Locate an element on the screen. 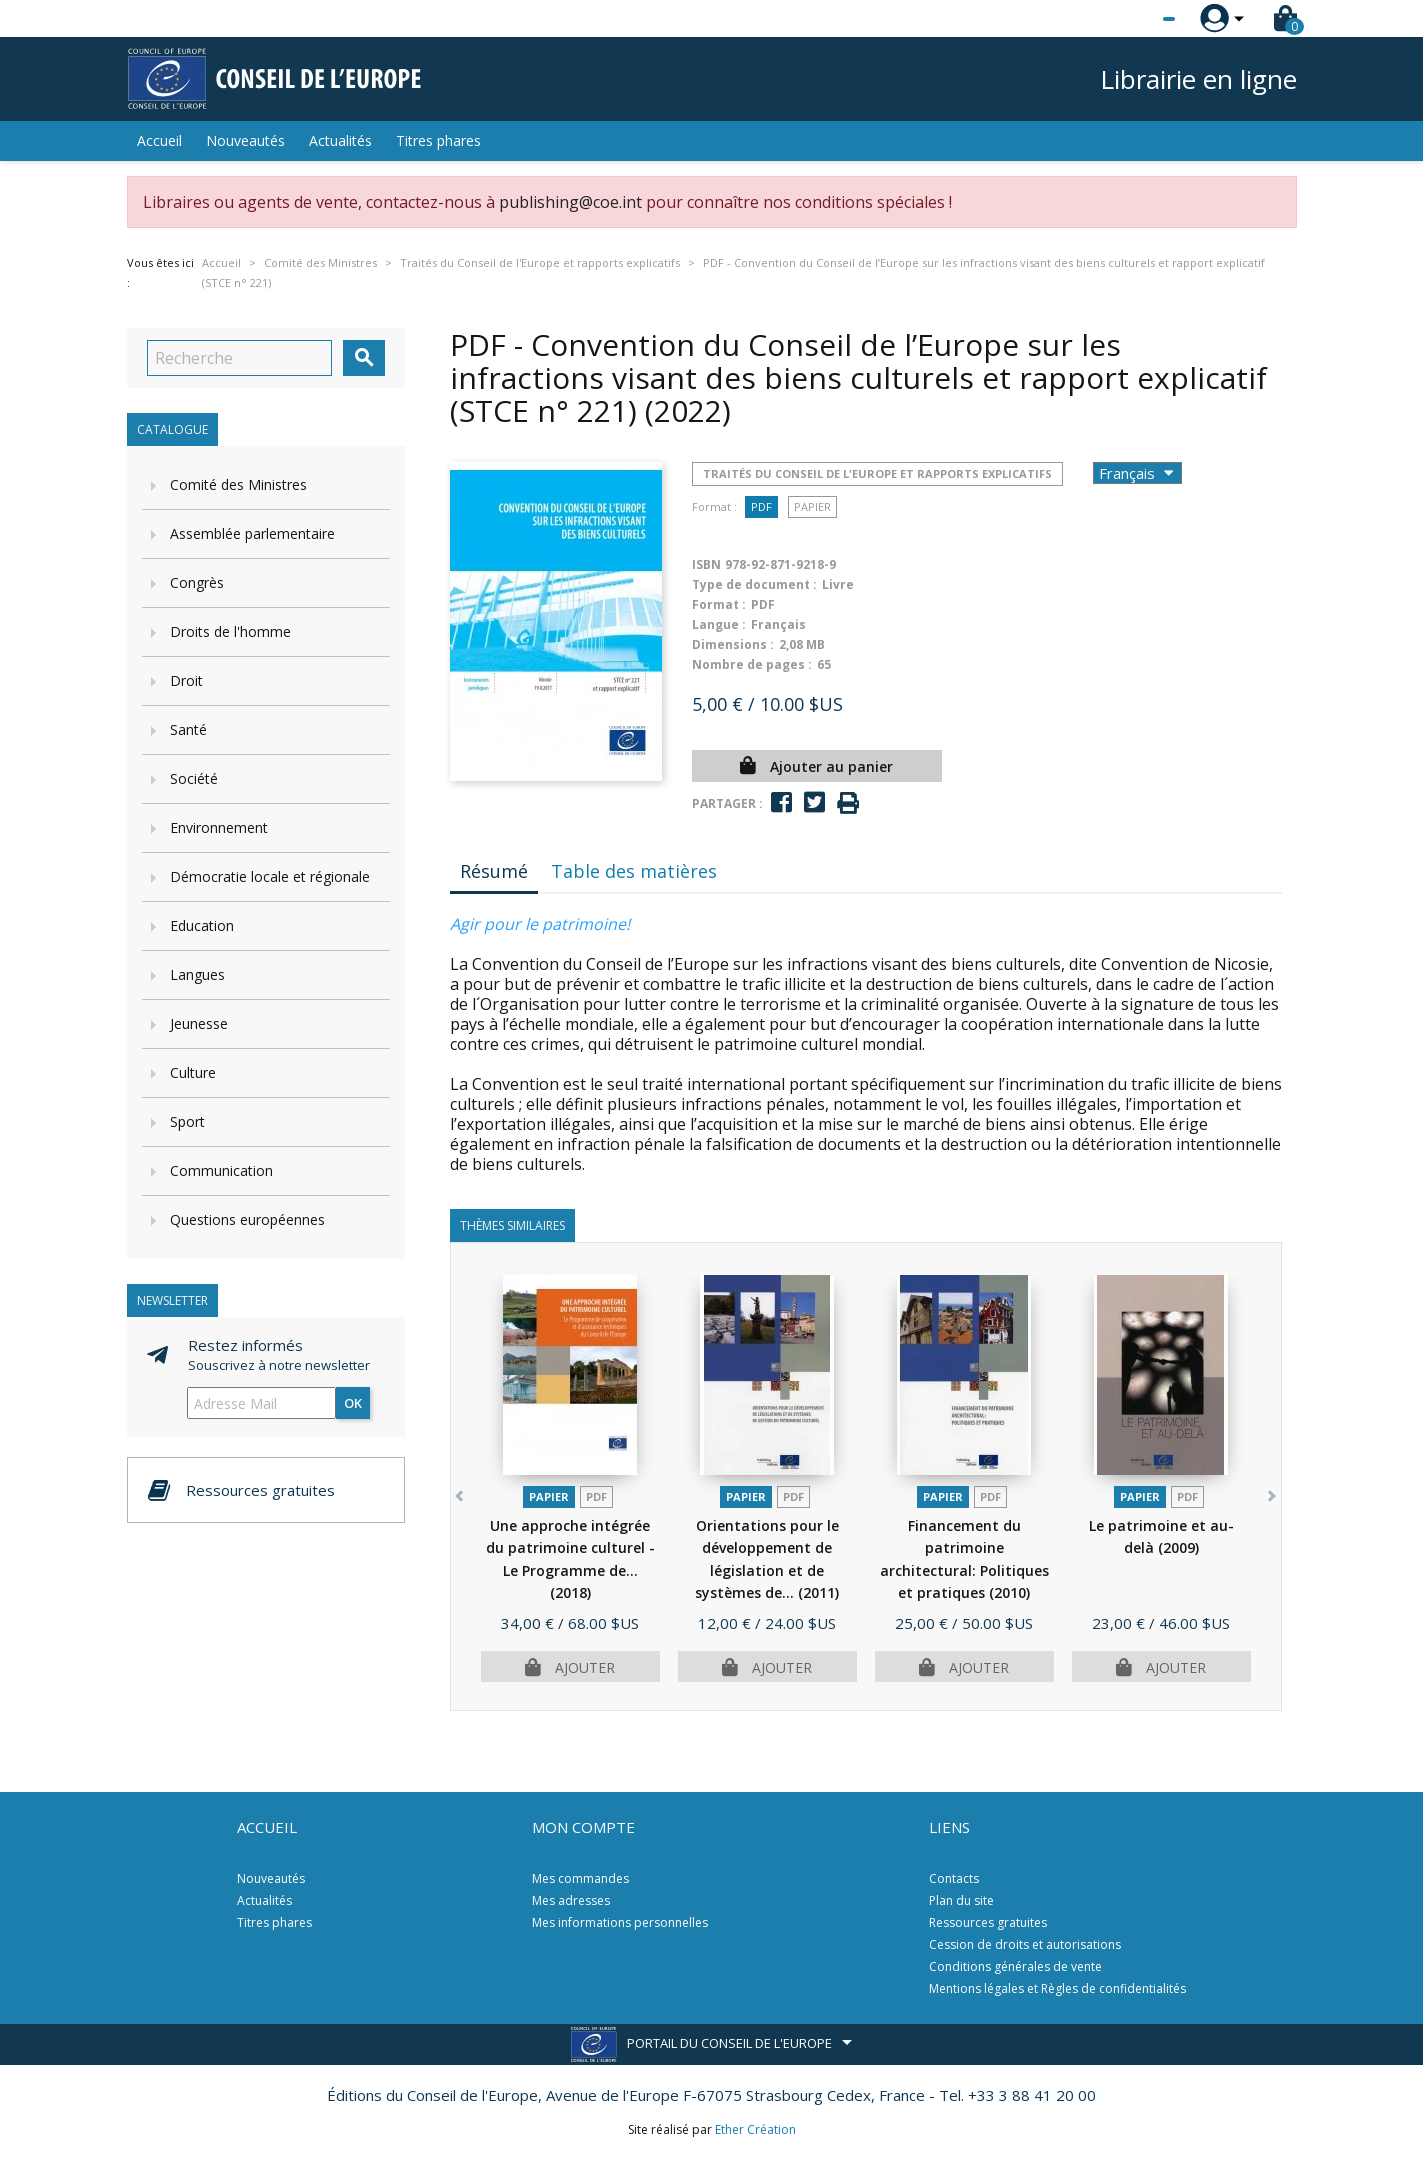 This screenshot has width=1423, height=2160. Plan du site is located at coordinates (961, 1900).